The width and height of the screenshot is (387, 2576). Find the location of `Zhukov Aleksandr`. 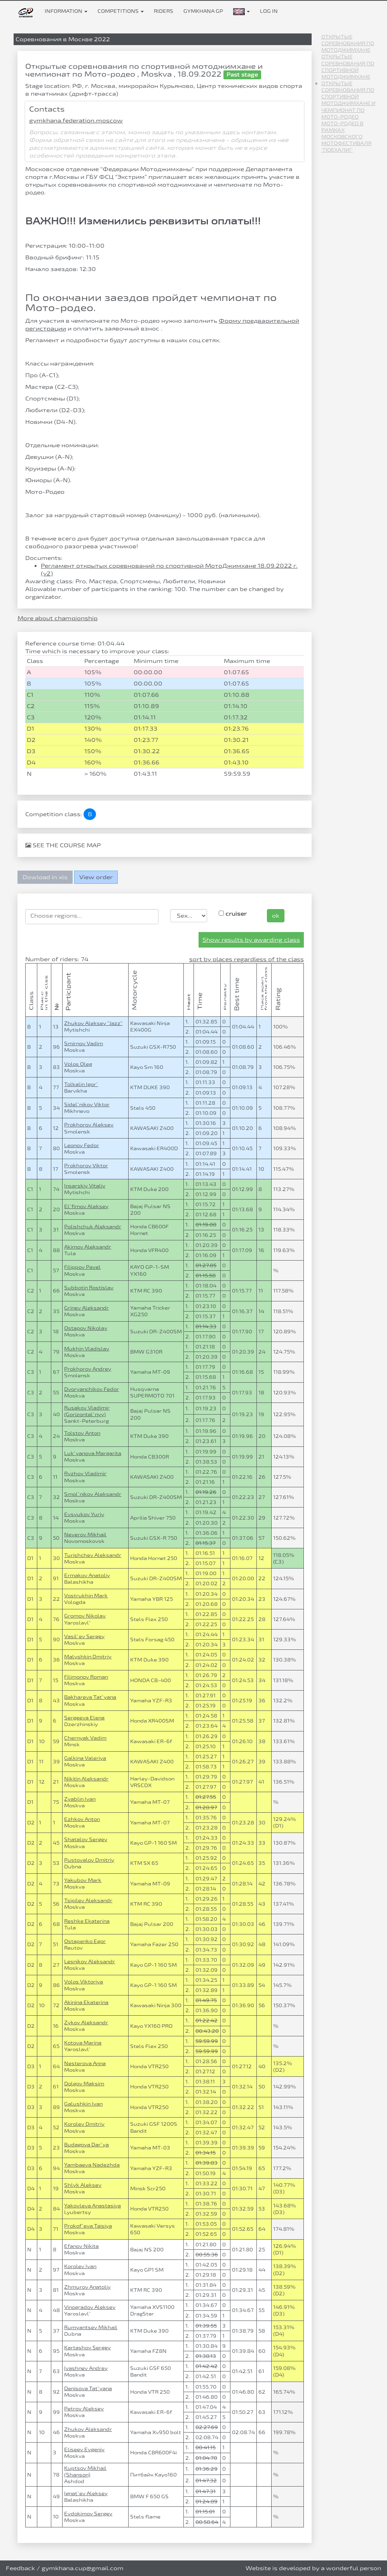

Zhukov Aleksandr is located at coordinates (88, 2429).